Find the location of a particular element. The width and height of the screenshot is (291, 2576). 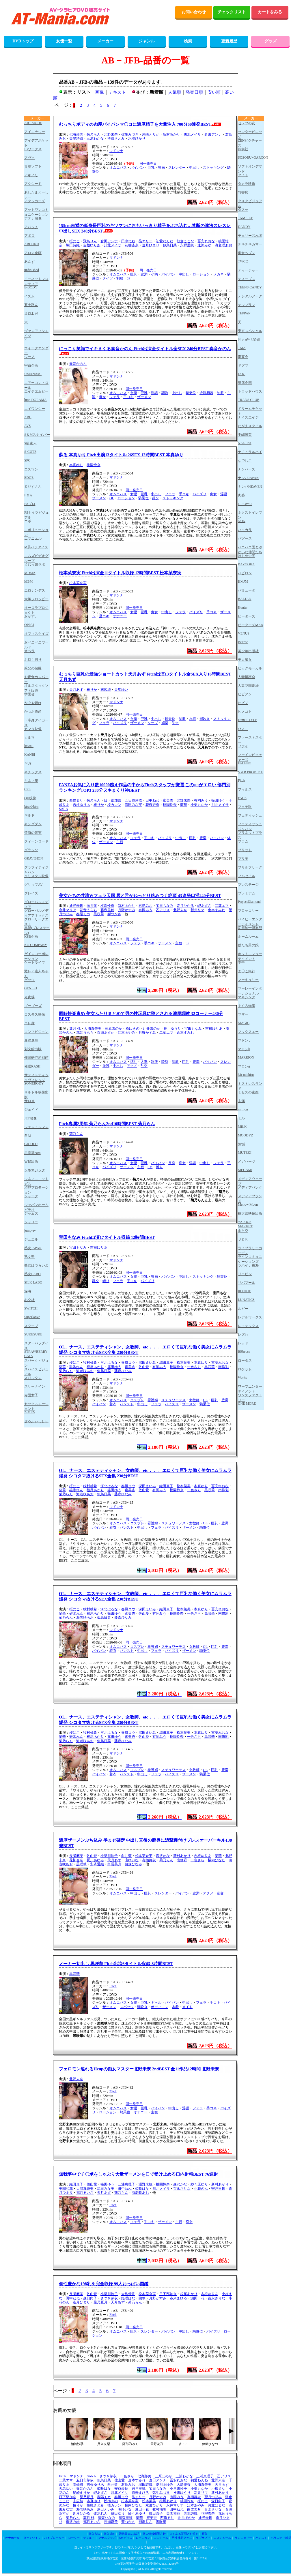

スチュワーデス is located at coordinates (173, 1400).